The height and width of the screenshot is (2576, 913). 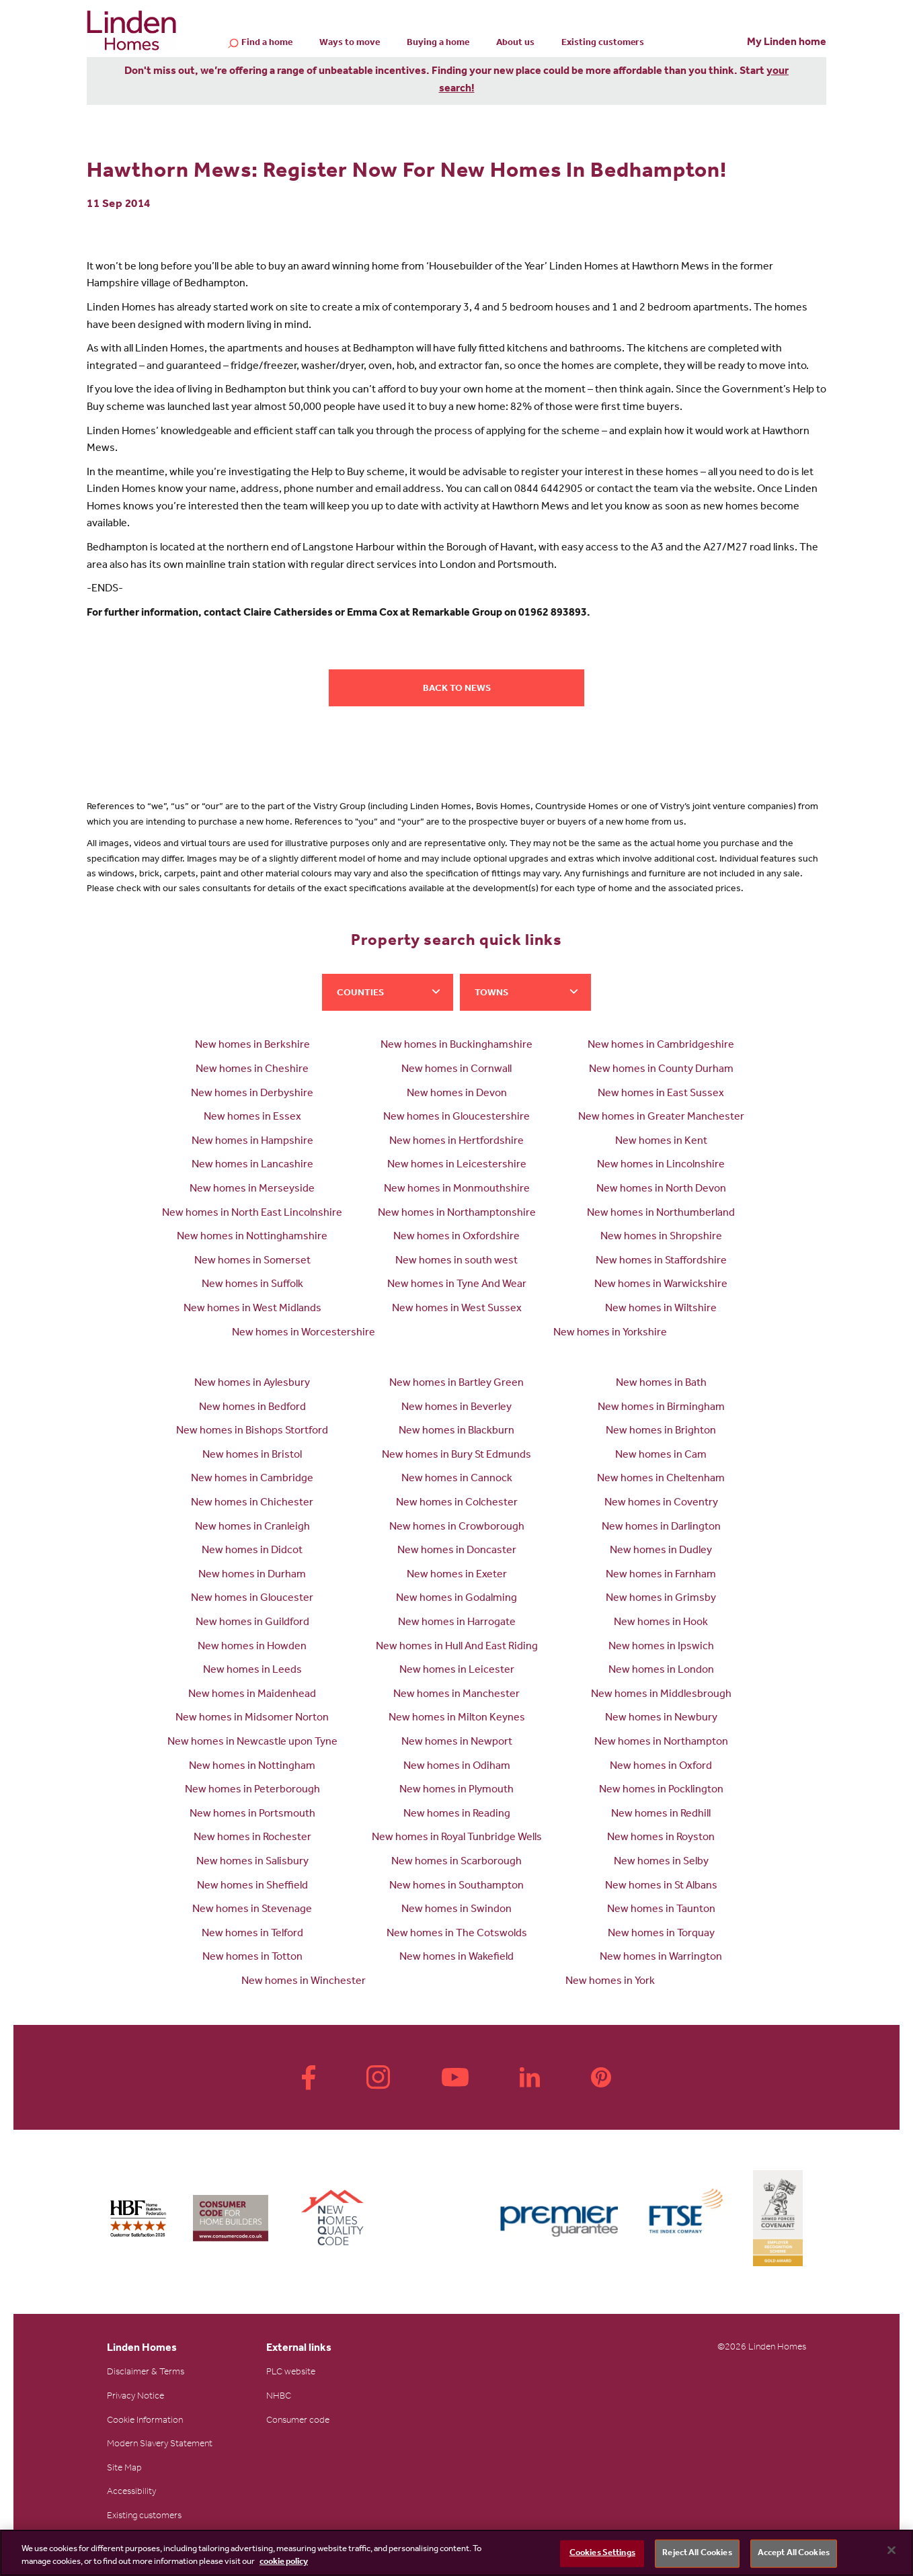 I want to click on New homes in Milton Keynes, so click(x=457, y=1718).